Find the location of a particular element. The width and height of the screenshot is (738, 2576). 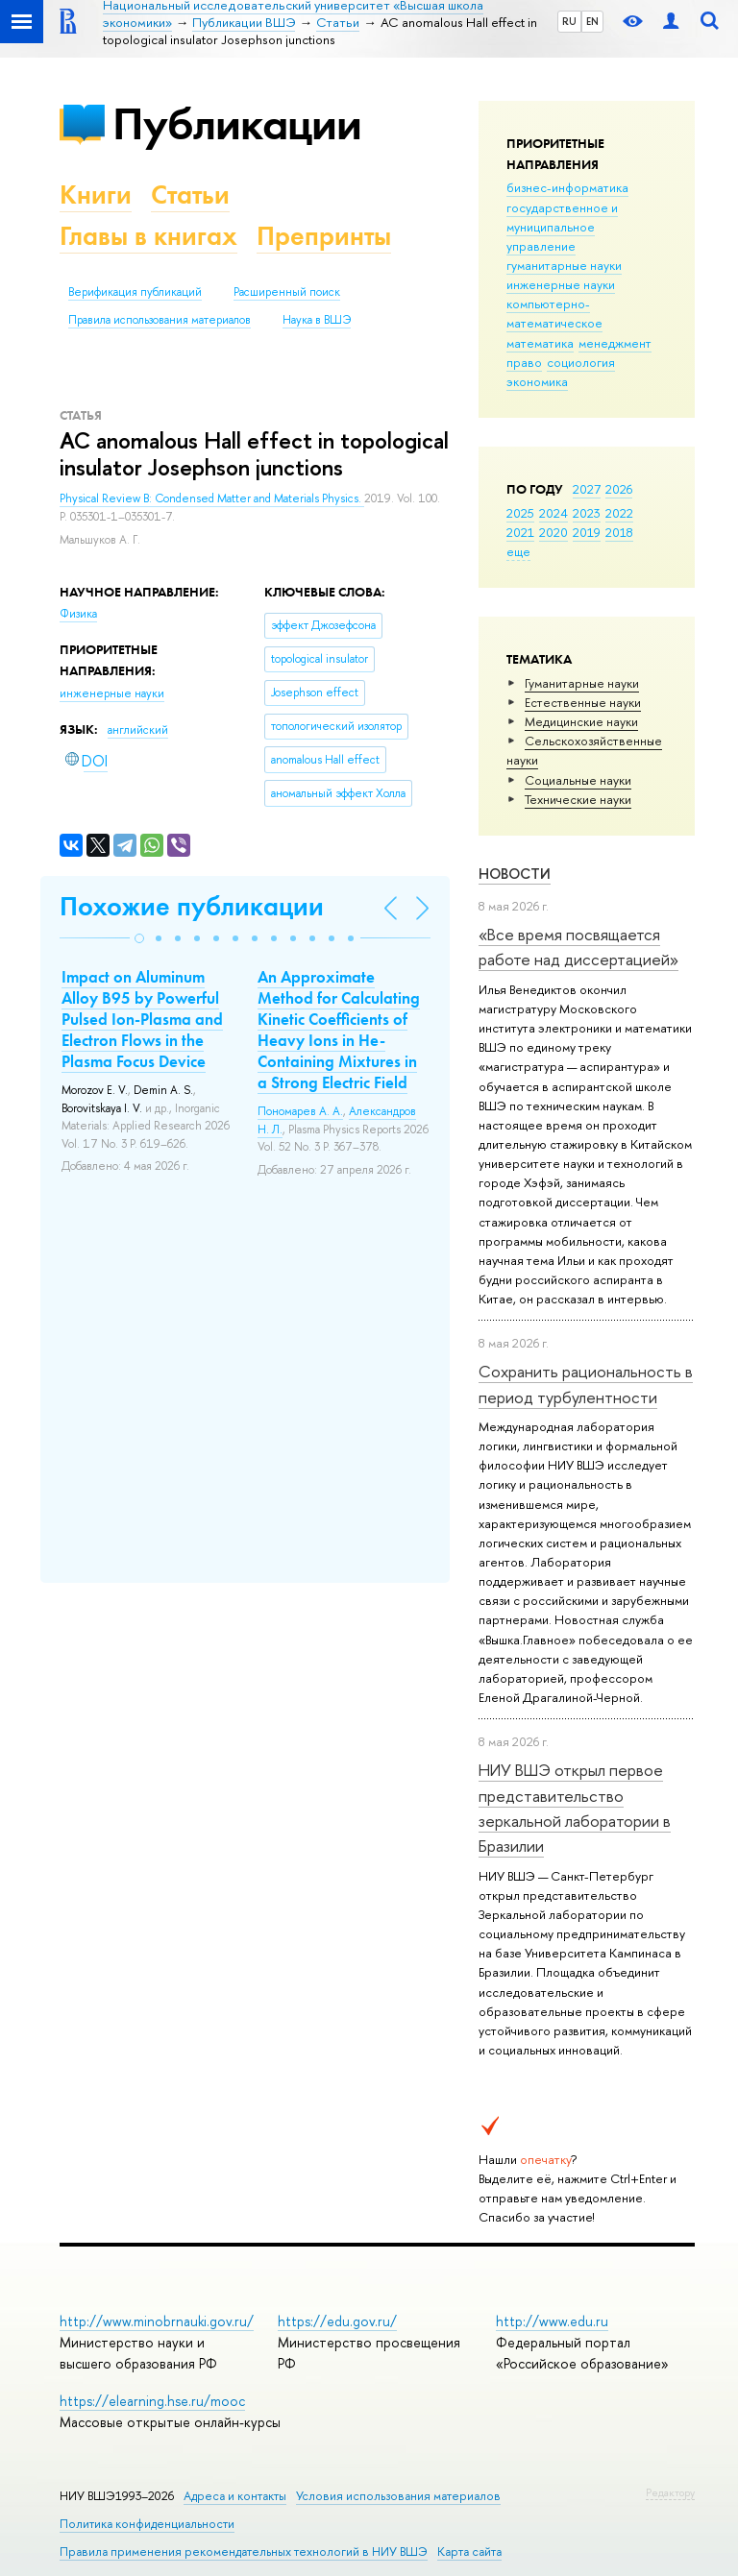

Расширенный поиск is located at coordinates (287, 292).